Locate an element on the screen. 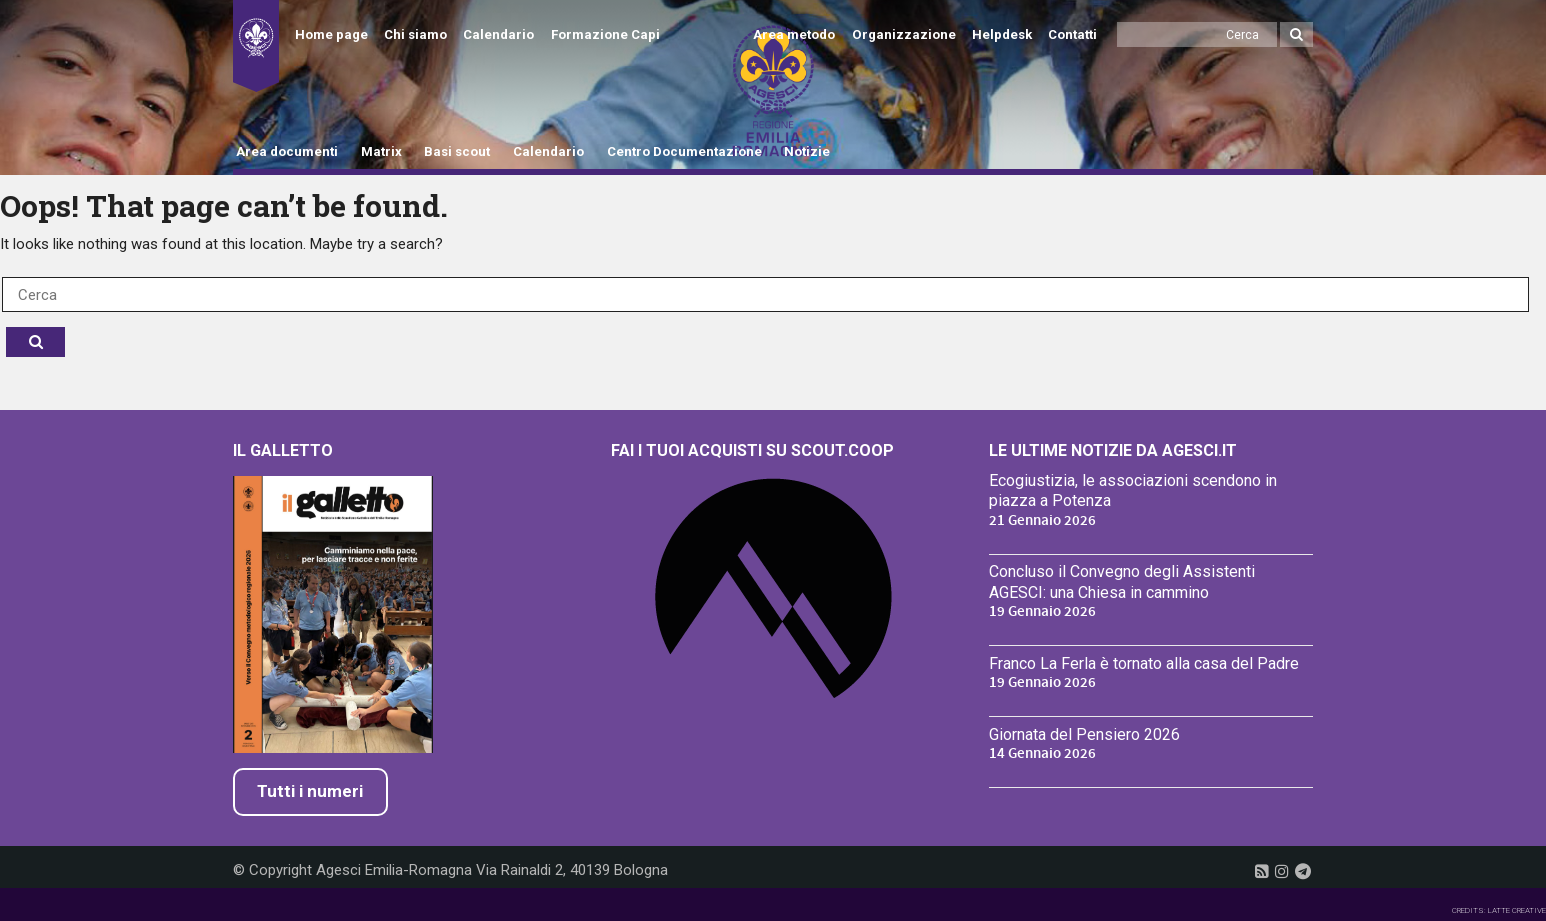 This screenshot has height=921, width=1546. Chi siamo is located at coordinates (415, 34).